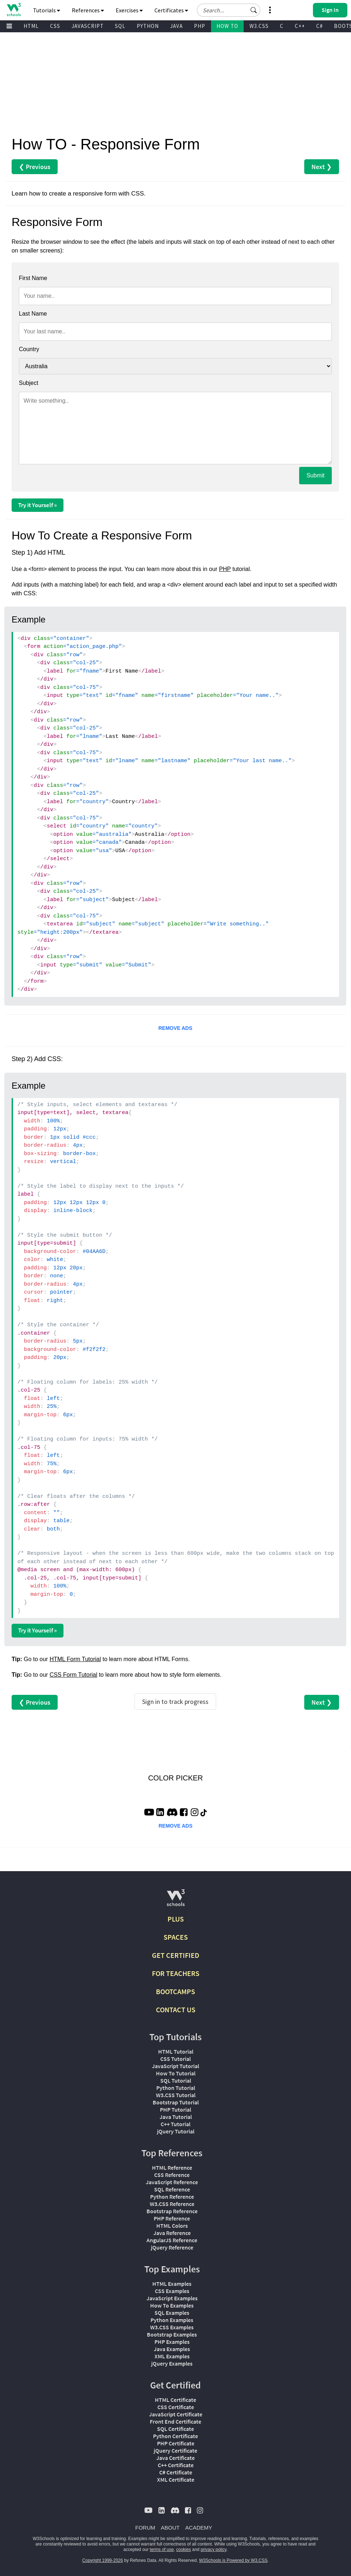 The image size is (351, 2576). I want to click on How To Examples, so click(172, 2305).